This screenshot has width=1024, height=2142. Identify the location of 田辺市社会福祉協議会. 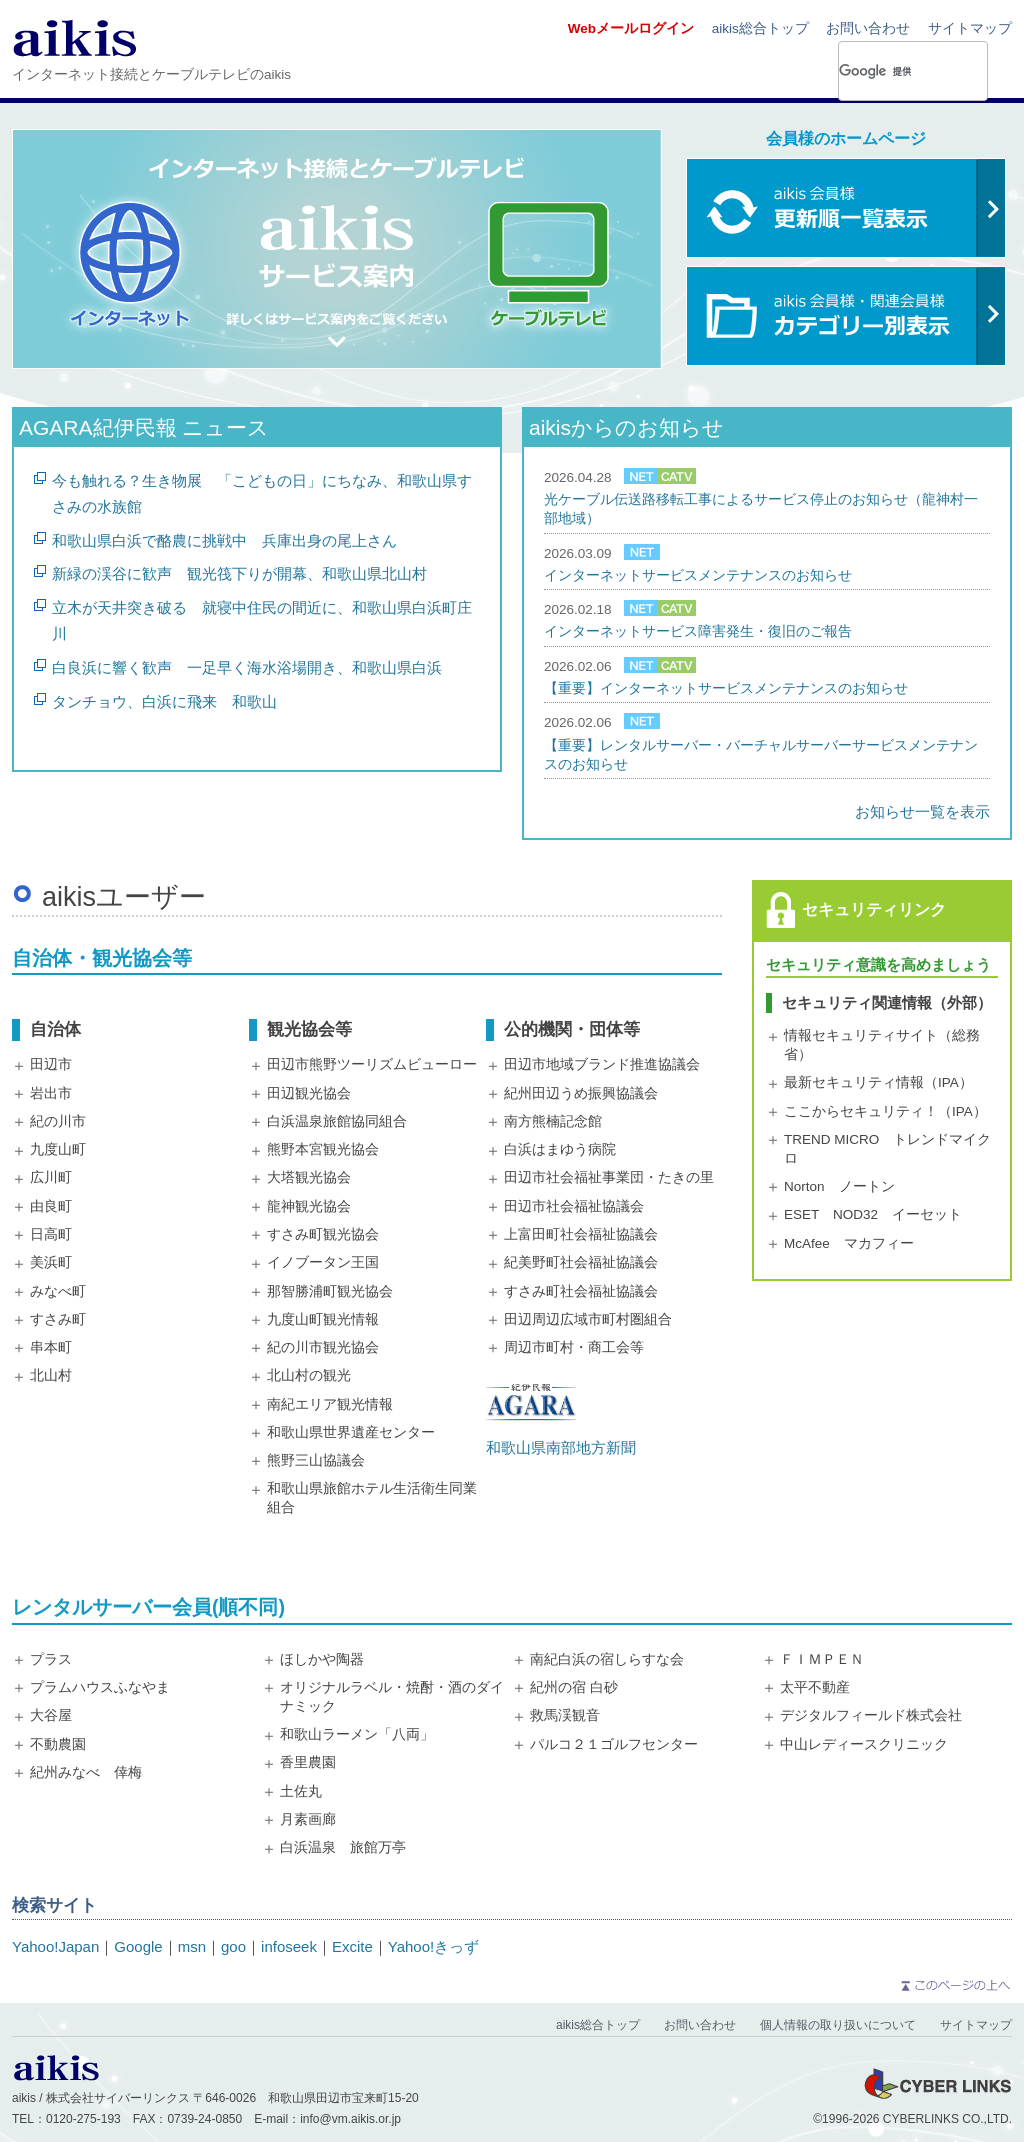
(574, 1206).